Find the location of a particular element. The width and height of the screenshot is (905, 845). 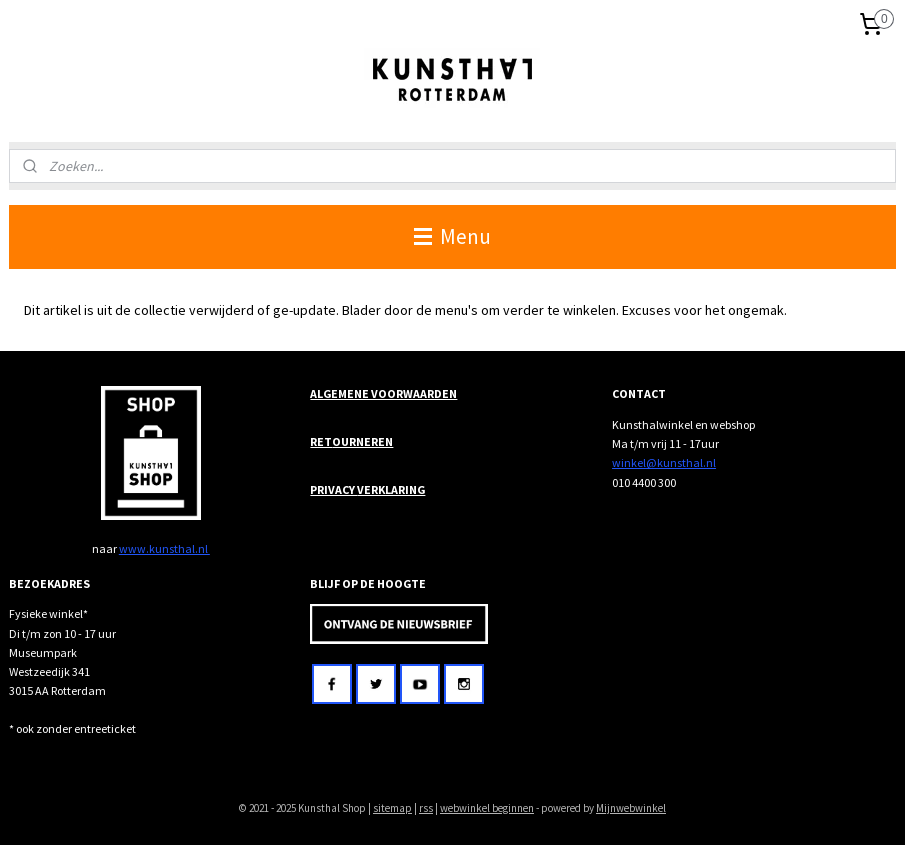

PRIVACY is located at coordinates (333, 489).